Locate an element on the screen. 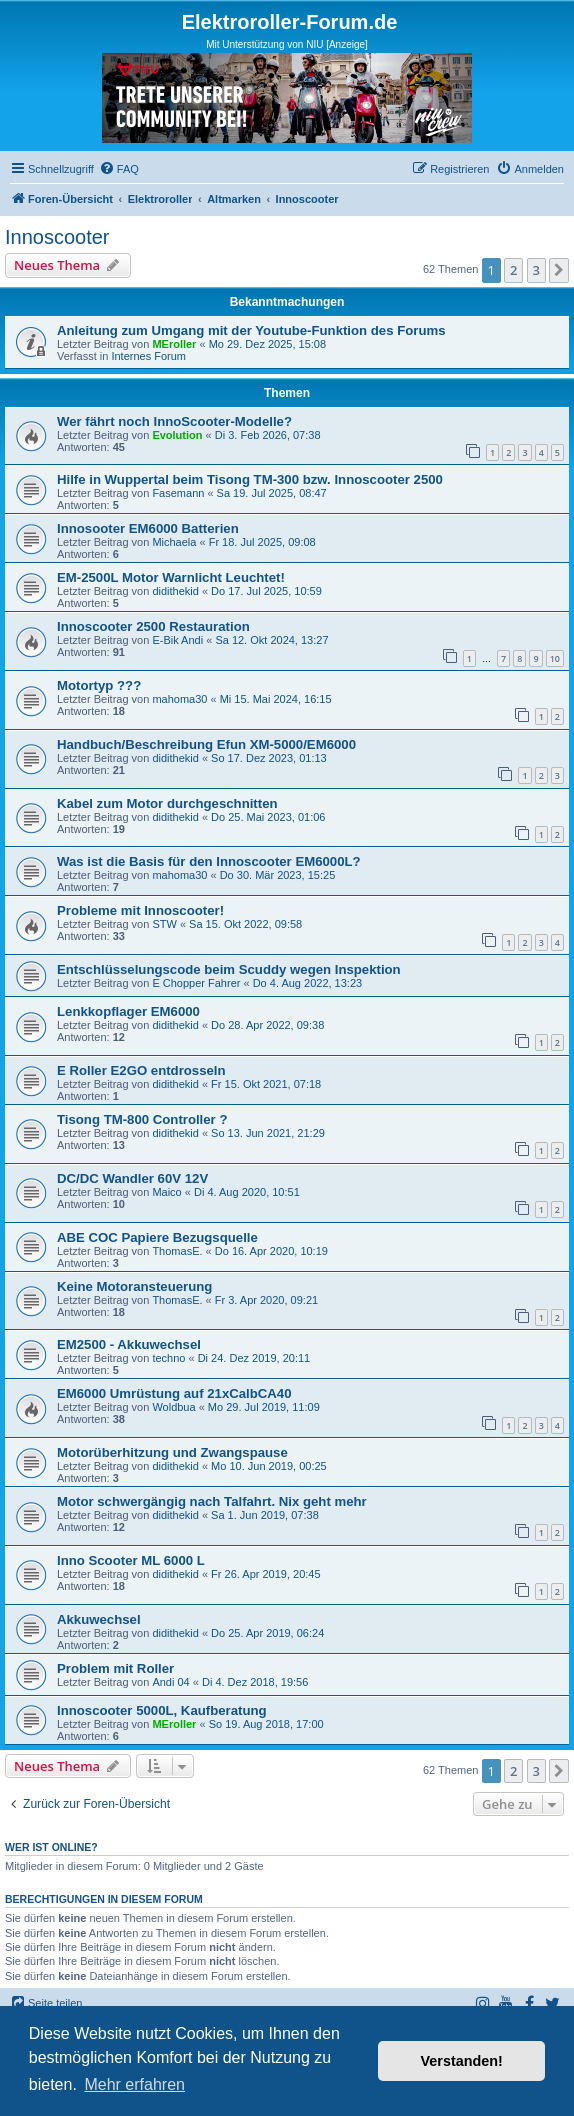  mahoma30 is located at coordinates (179, 699).